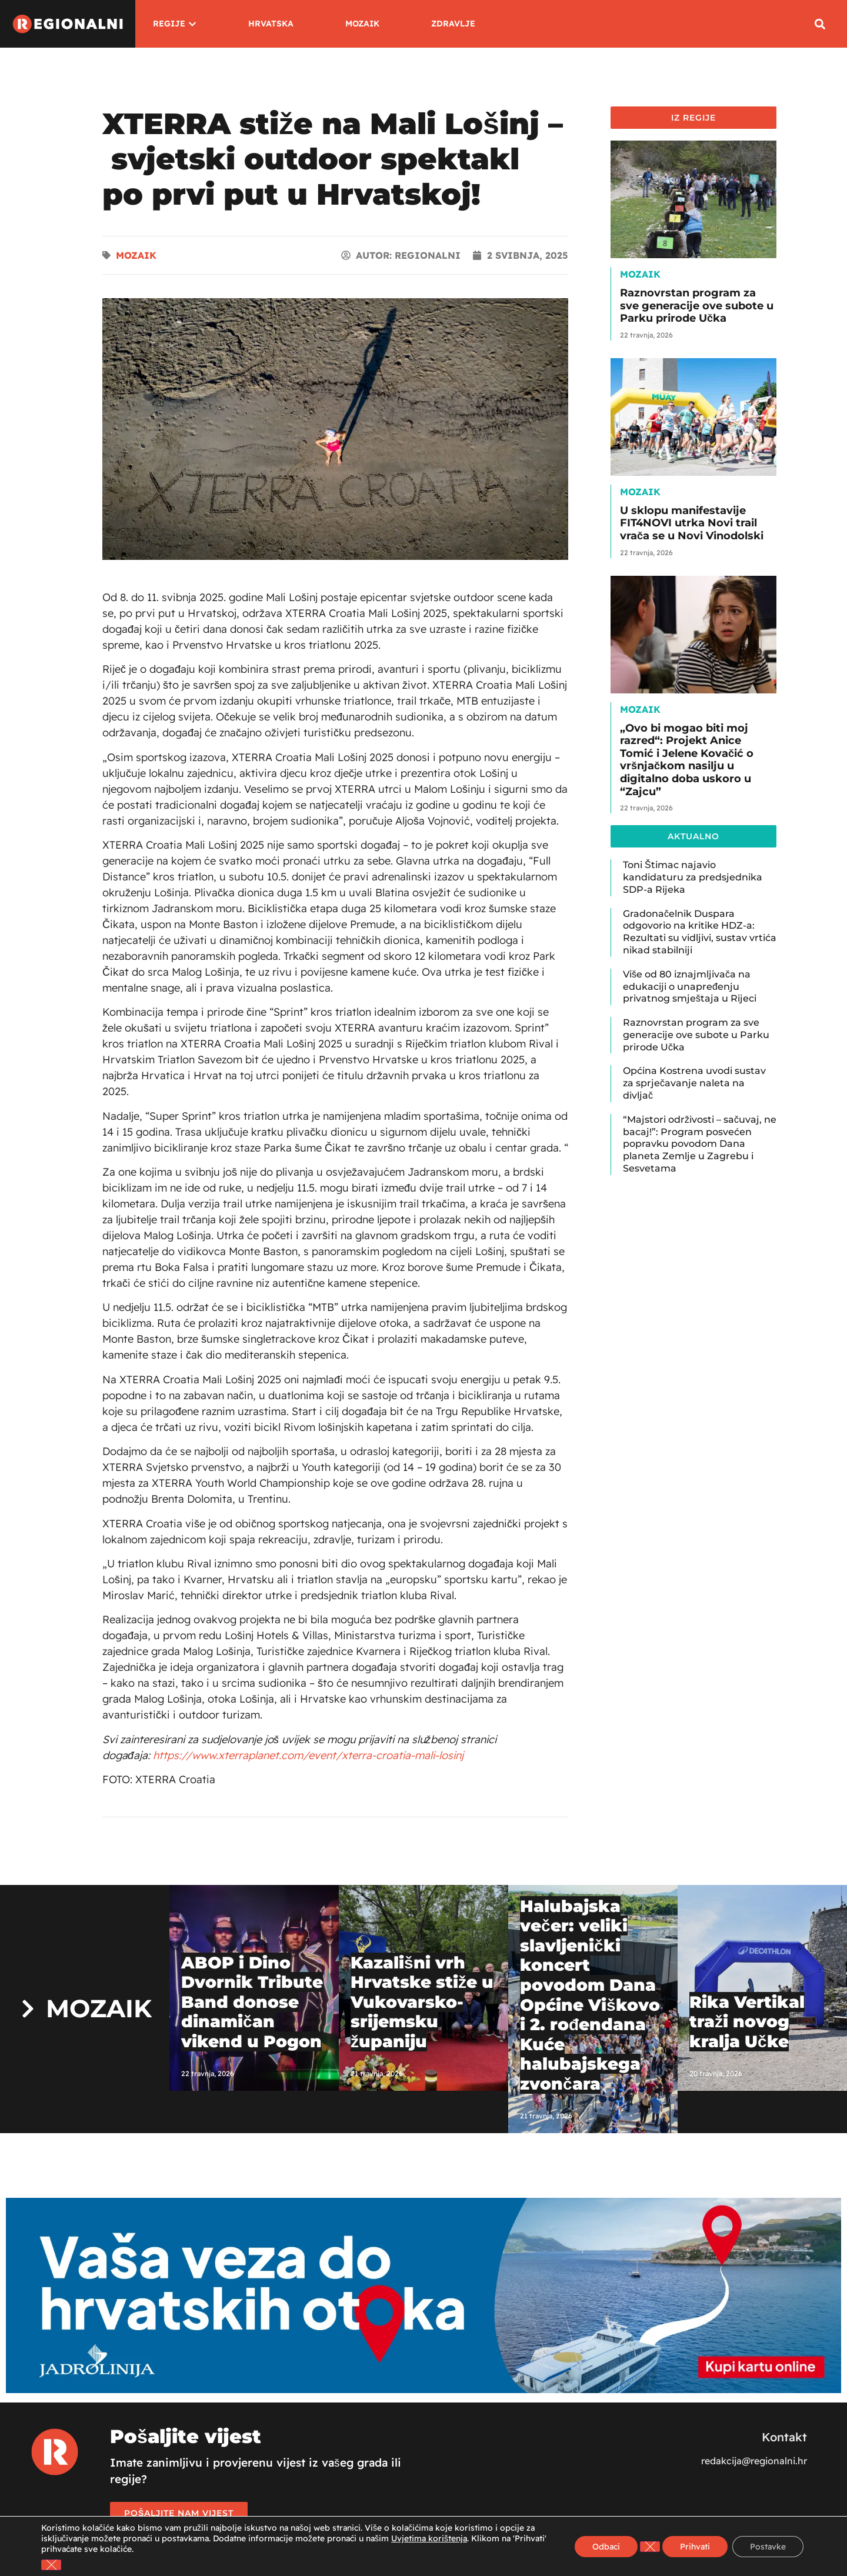 This screenshot has height=2576, width=847. Describe the element at coordinates (252, 2002) in the screenshot. I see `ABOP i Dino Dvornik Tribute Band donose dinamičan vikend u Pogon` at that location.